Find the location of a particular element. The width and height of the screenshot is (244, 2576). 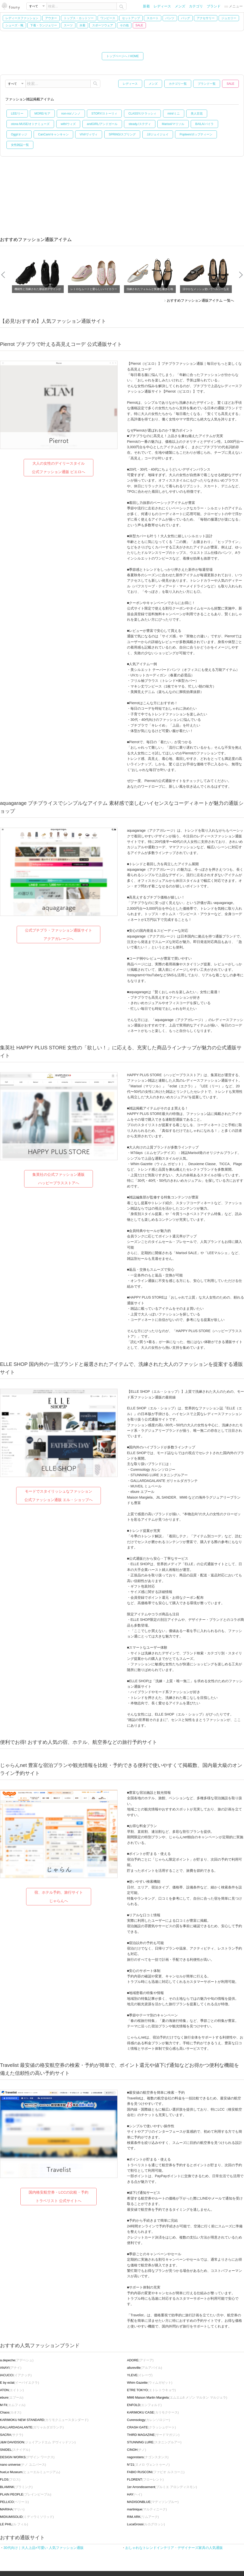

カテゴリ is located at coordinates (196, 6).